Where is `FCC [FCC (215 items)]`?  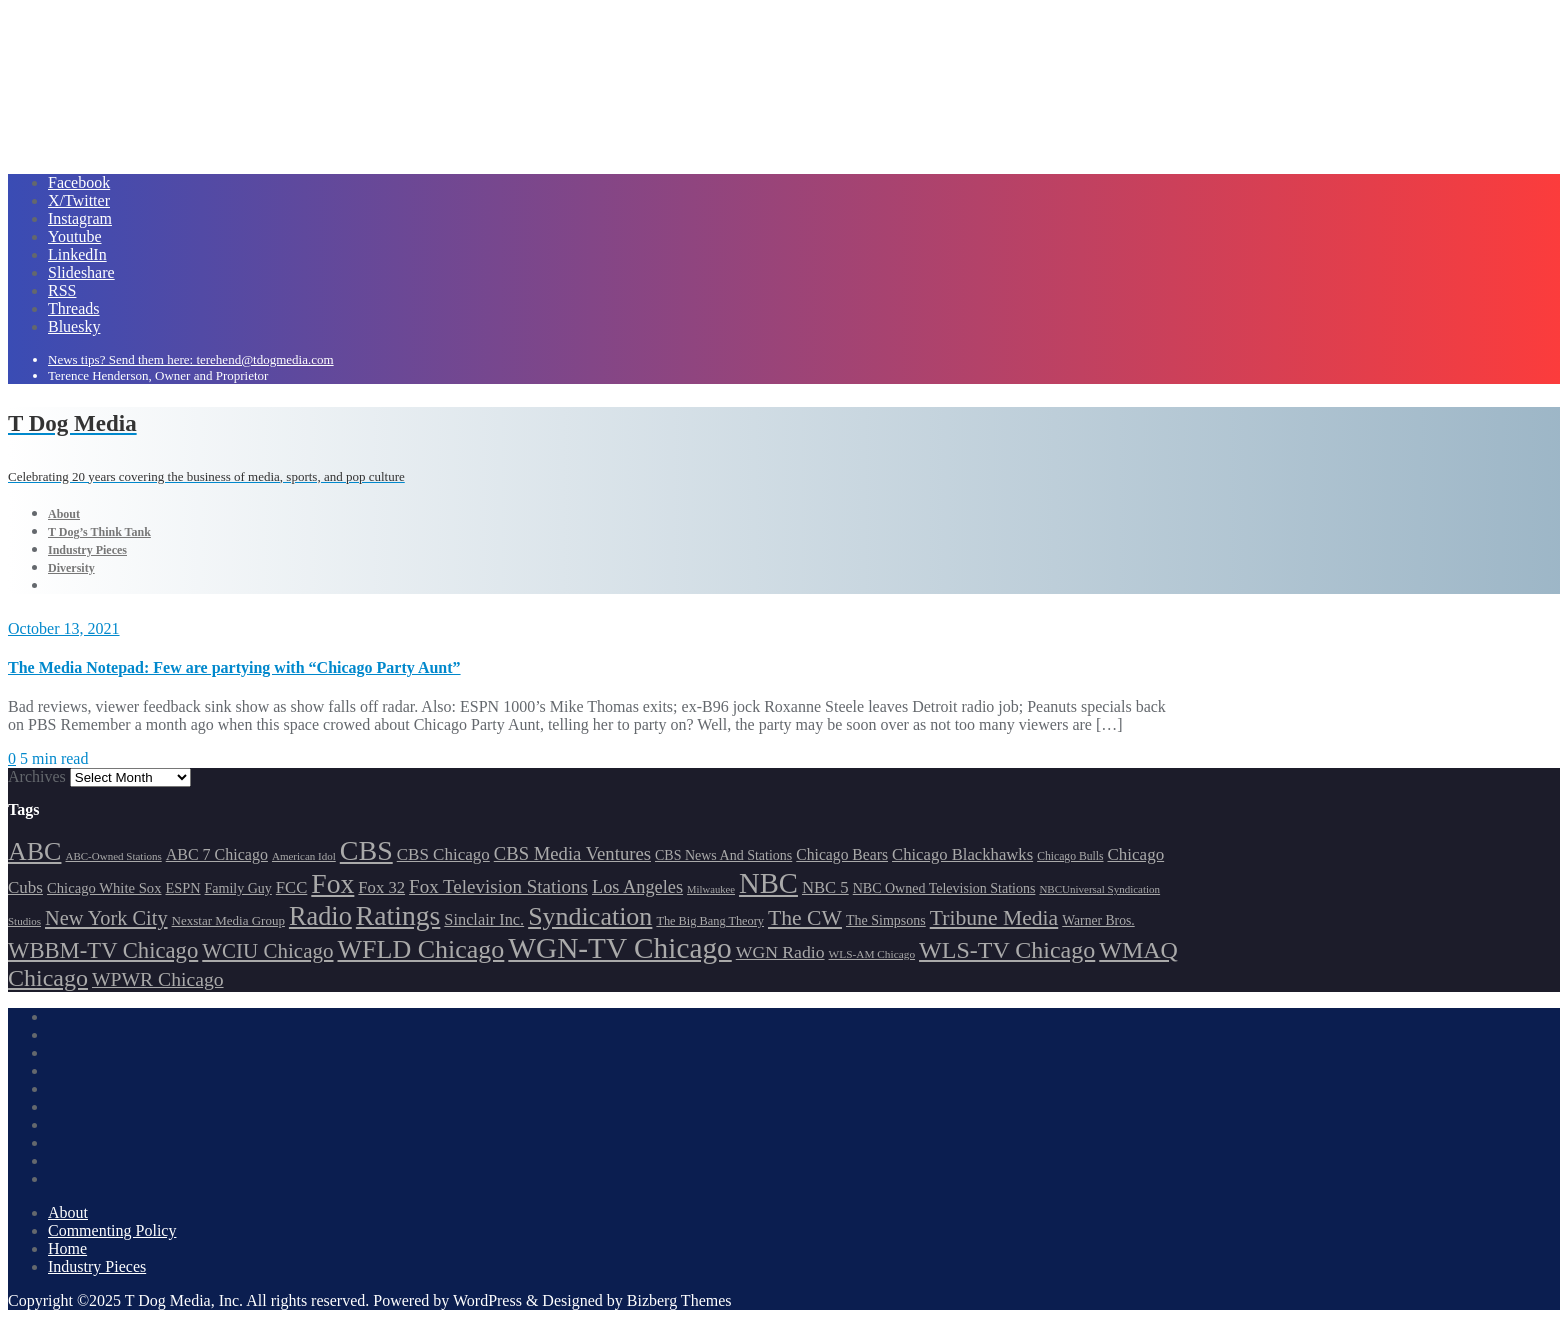 FCC [FCC (215 items)] is located at coordinates (291, 887).